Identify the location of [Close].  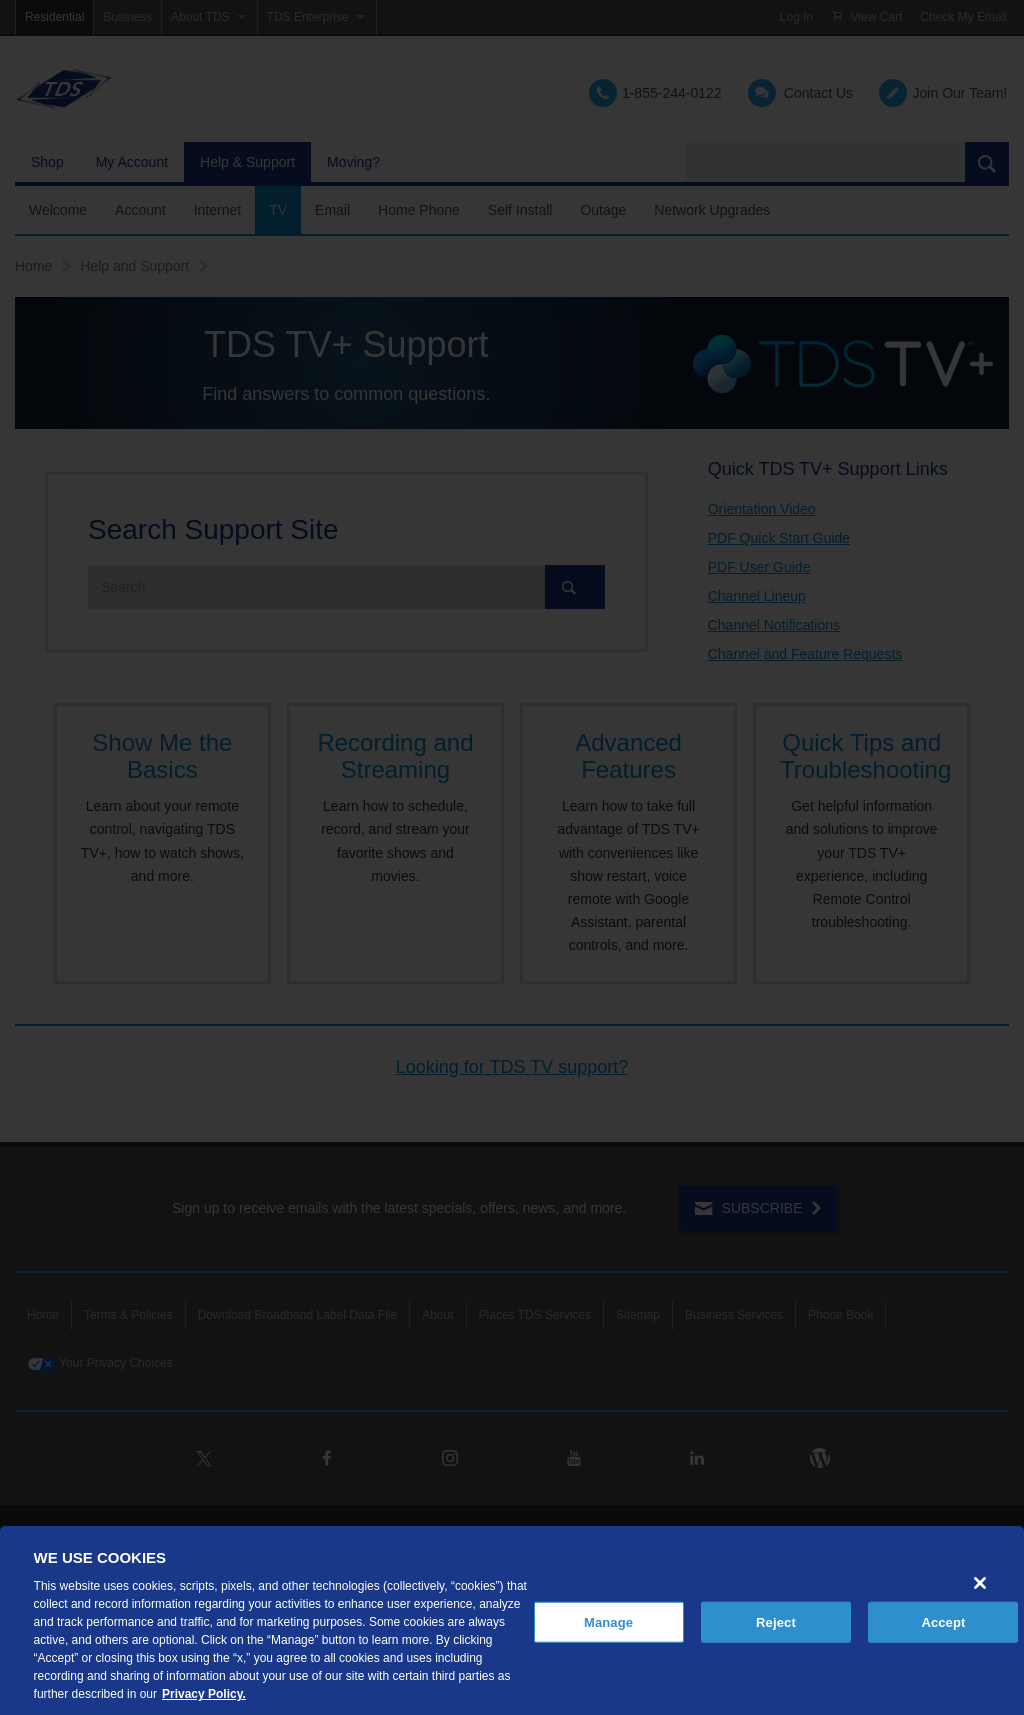
(980, 1583).